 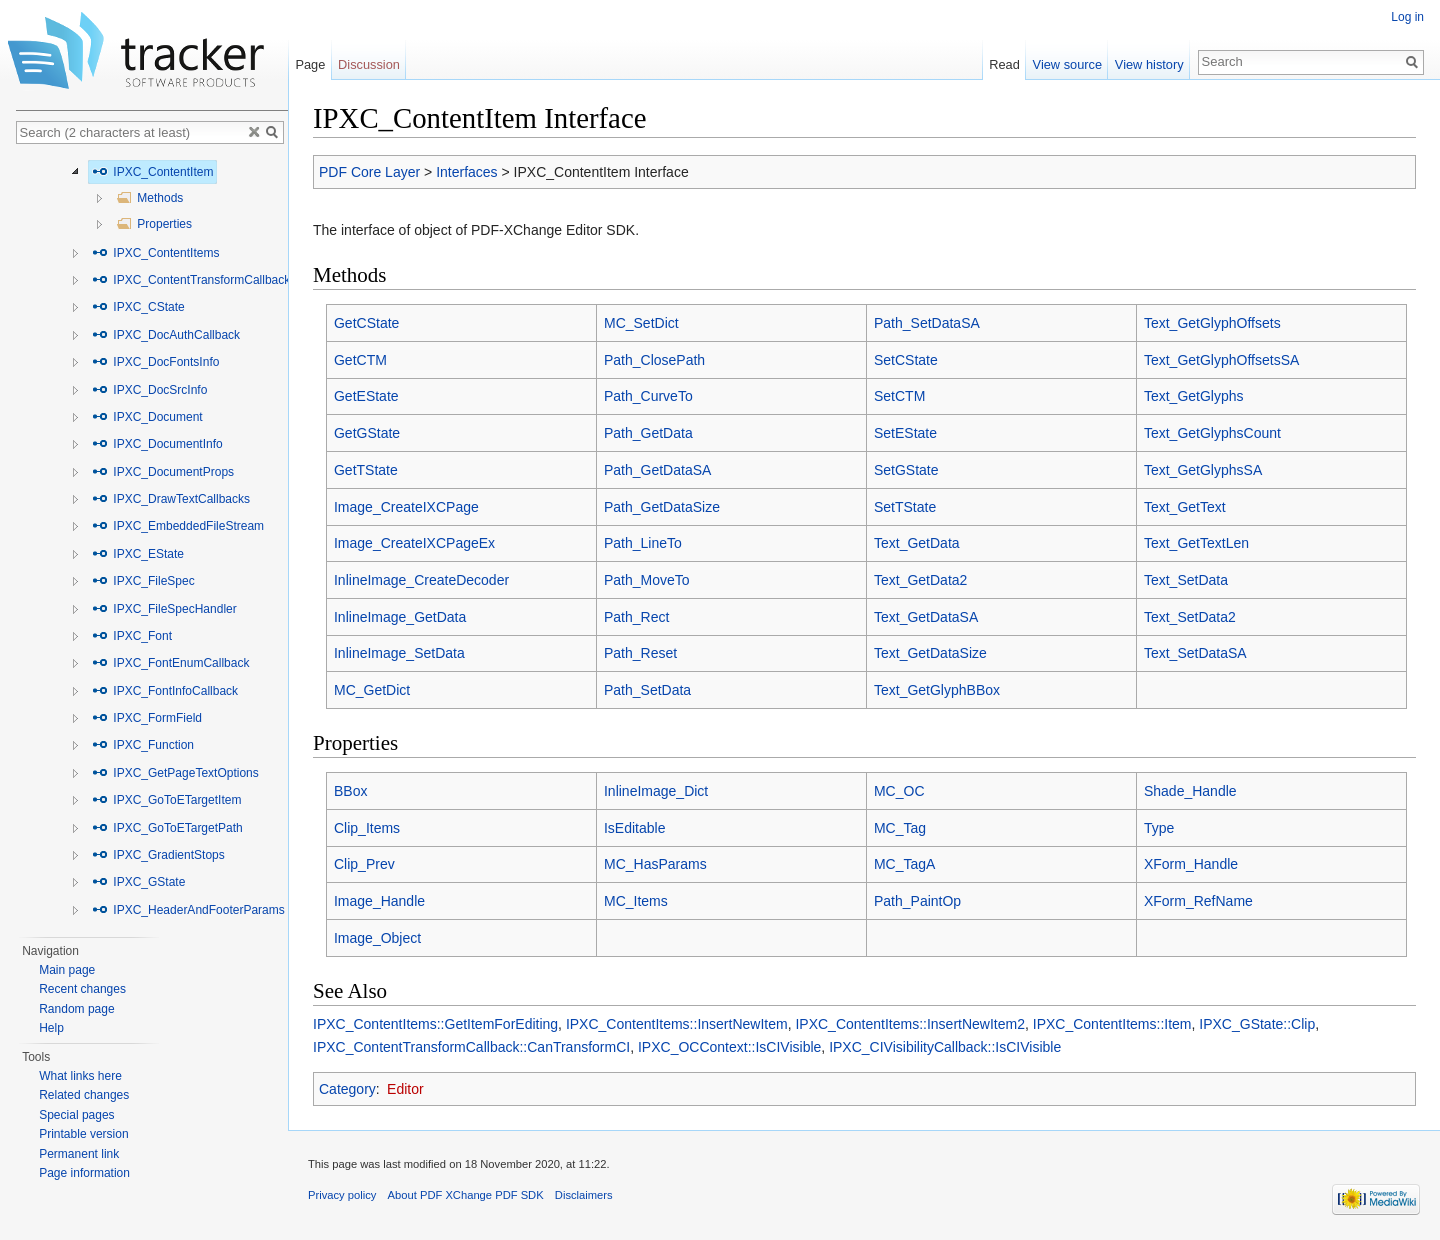 I want to click on Text_GetGlyphs, so click(x=1194, y=396).